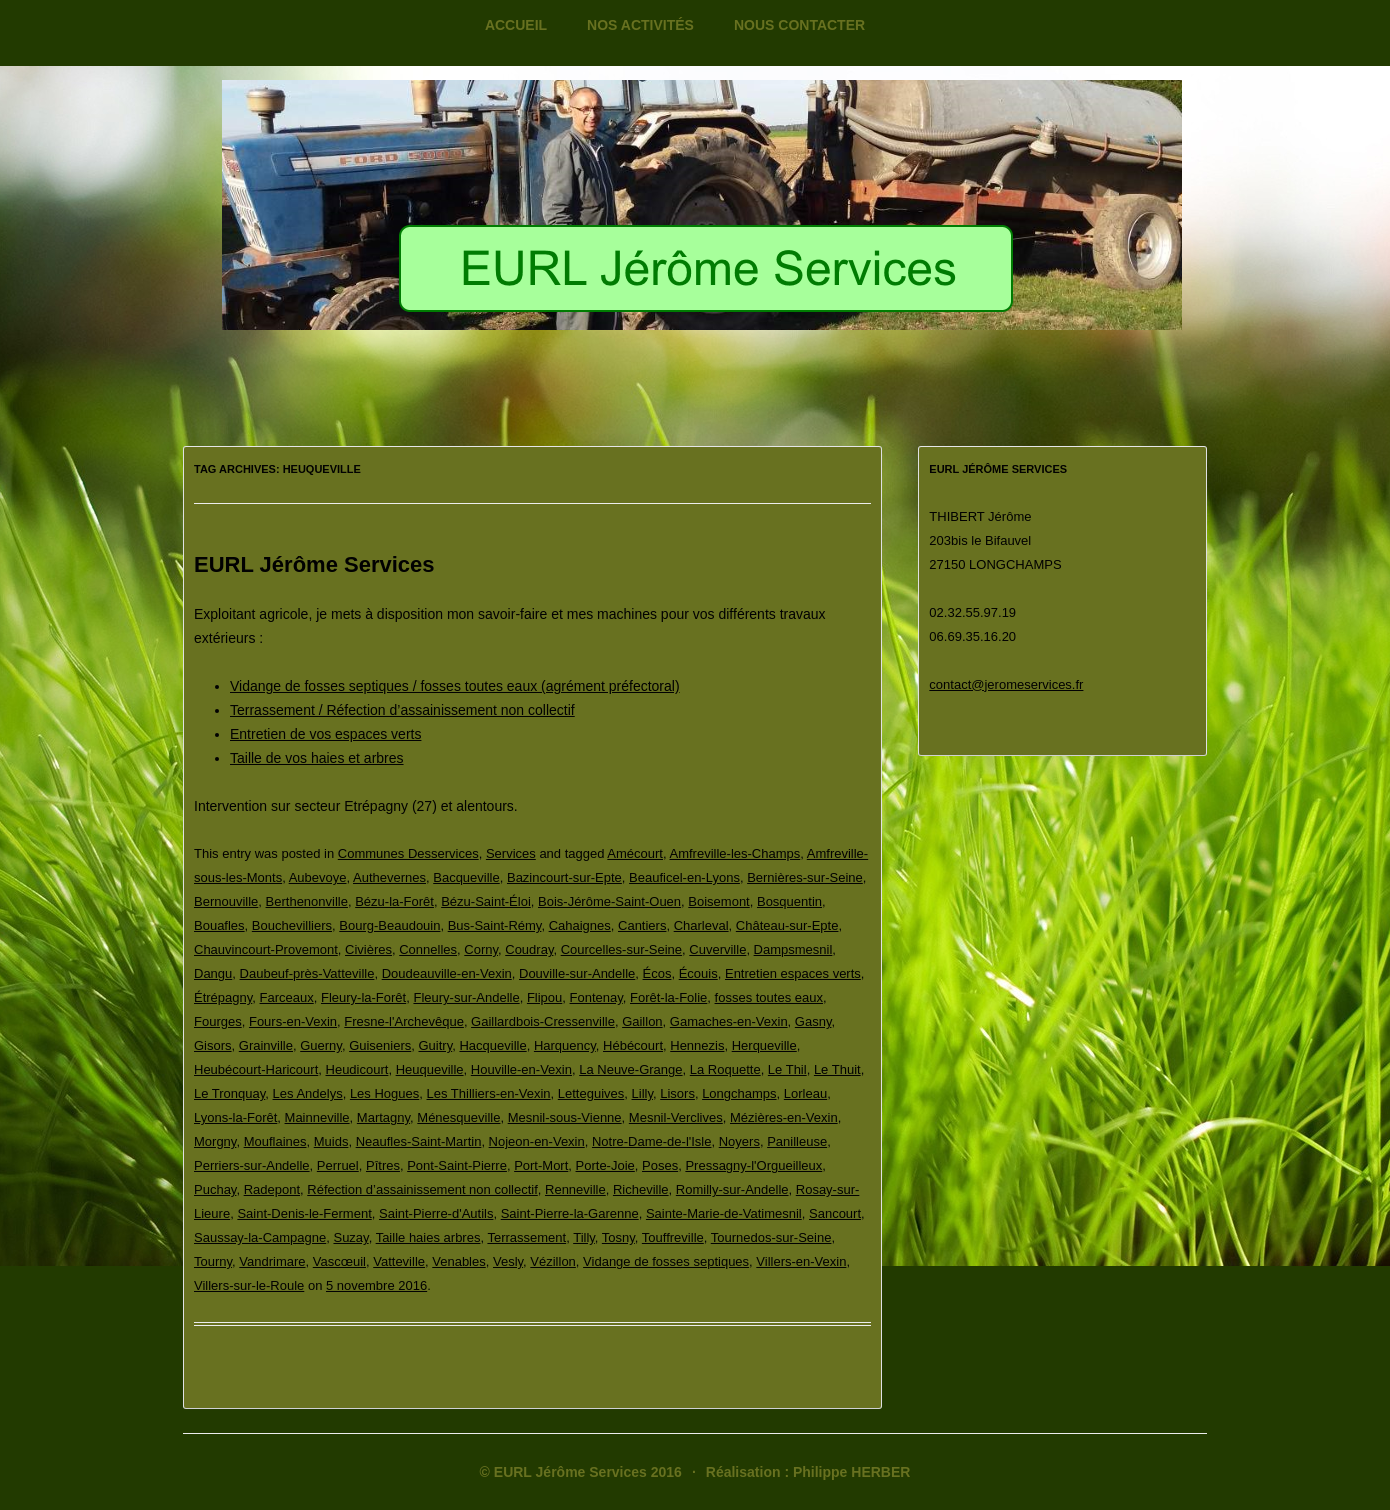 The image size is (1390, 1510). Describe the element at coordinates (389, 877) in the screenshot. I see `Authevernes` at that location.